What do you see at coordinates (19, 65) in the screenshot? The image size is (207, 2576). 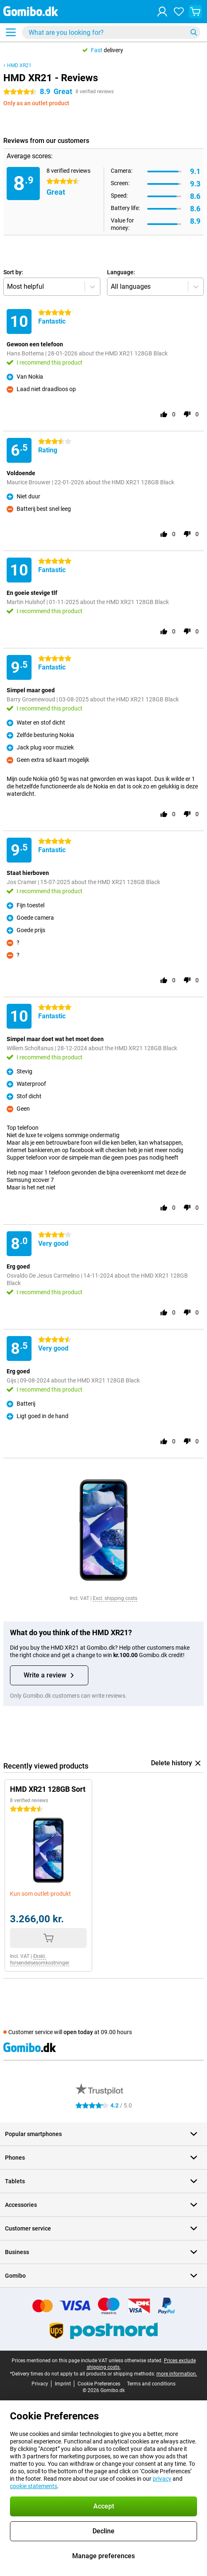 I see `HMD XR21` at bounding box center [19, 65].